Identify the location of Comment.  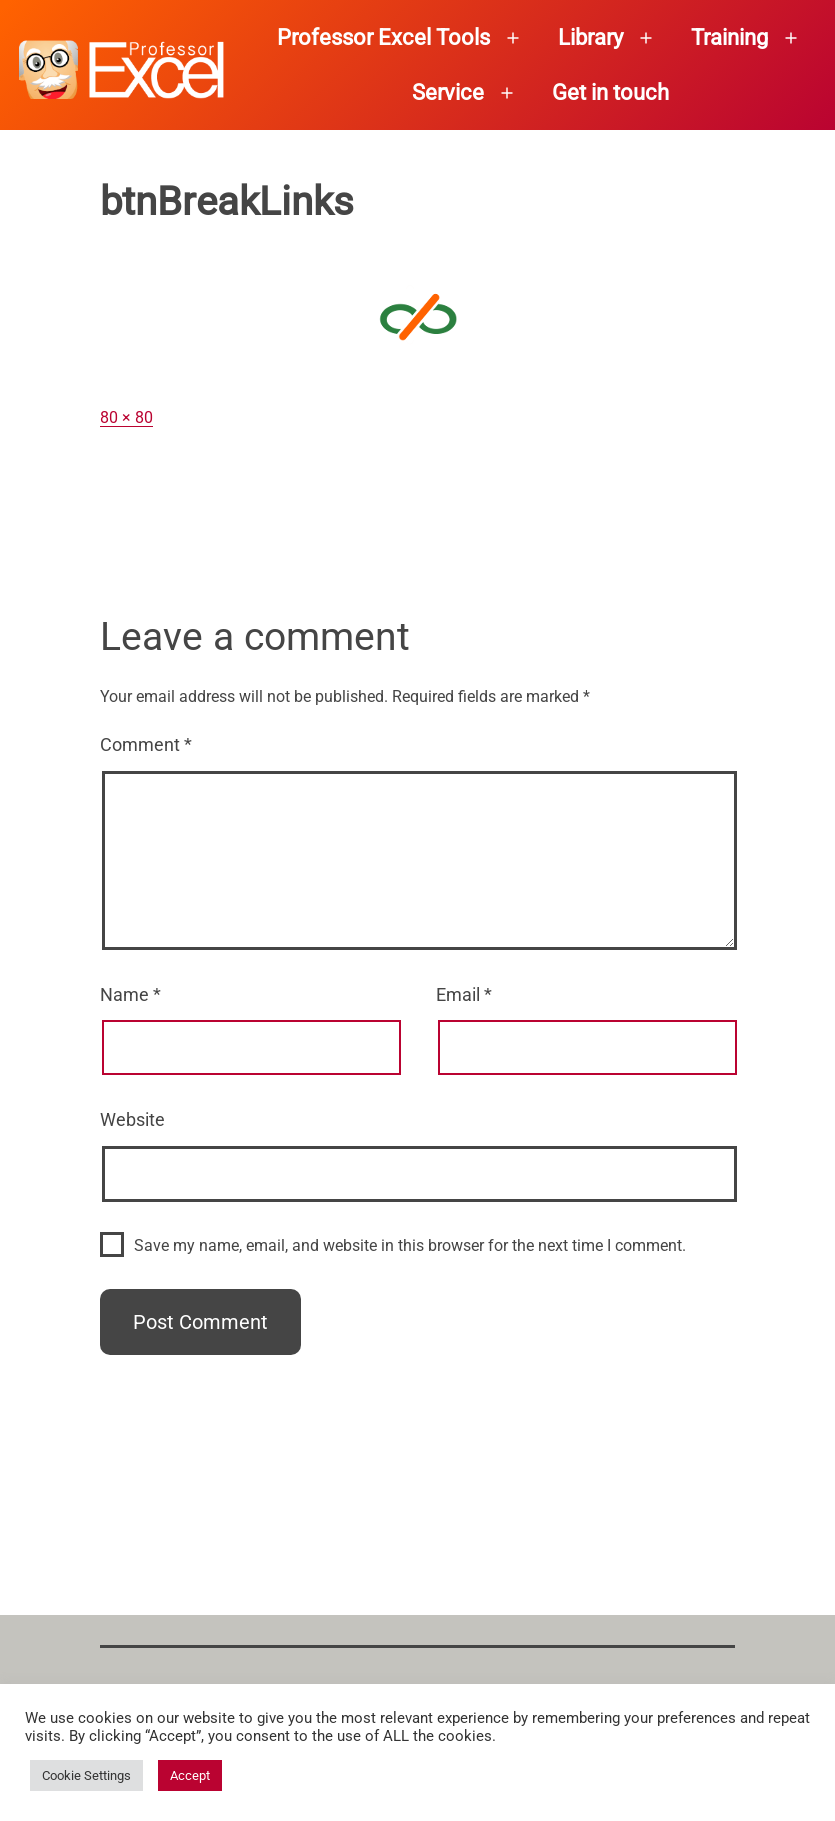
(146, 744).